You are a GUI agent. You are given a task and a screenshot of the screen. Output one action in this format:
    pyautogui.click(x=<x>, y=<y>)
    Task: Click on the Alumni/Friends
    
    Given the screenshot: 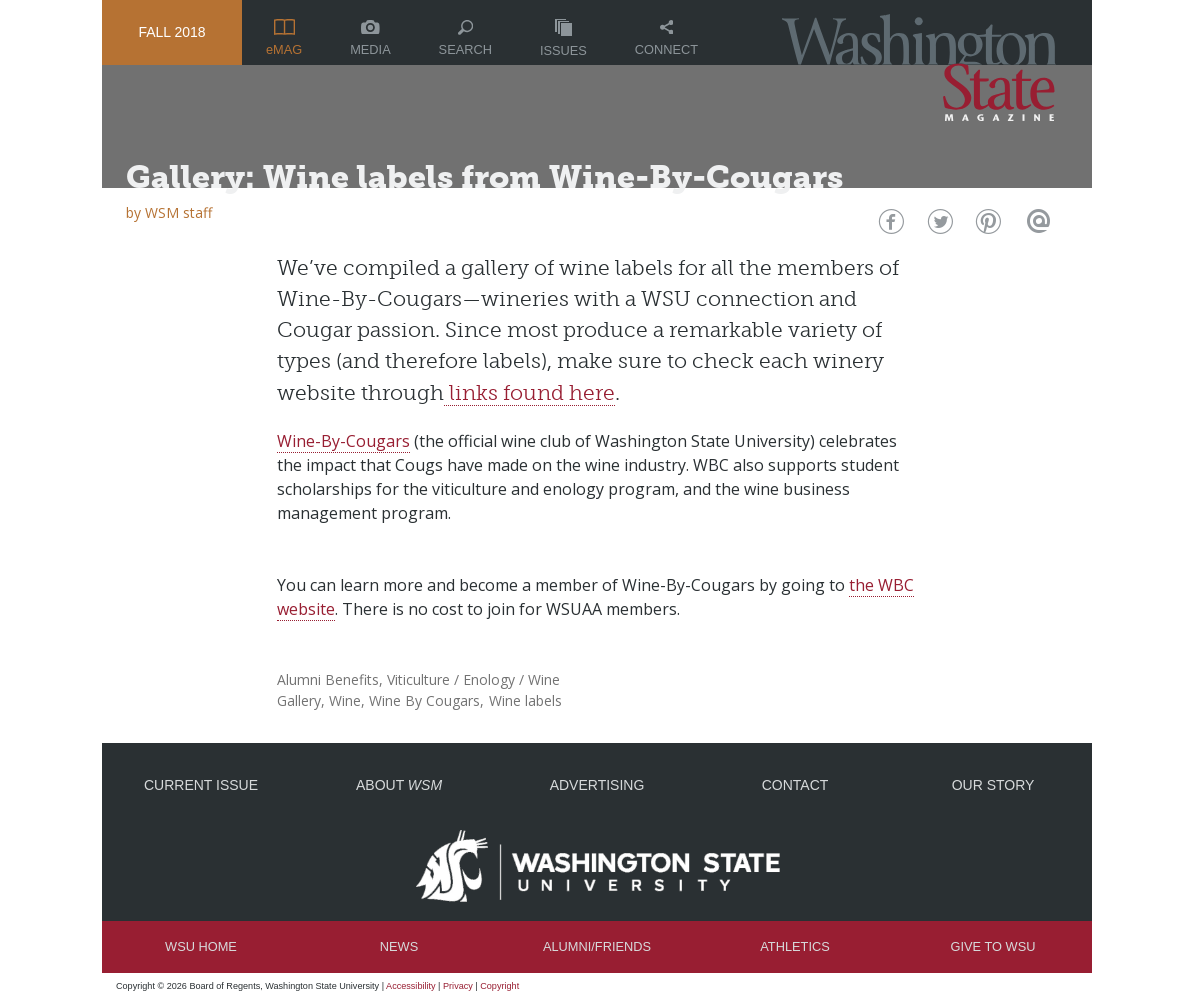 What is the action you would take?
    pyautogui.click(x=597, y=946)
    